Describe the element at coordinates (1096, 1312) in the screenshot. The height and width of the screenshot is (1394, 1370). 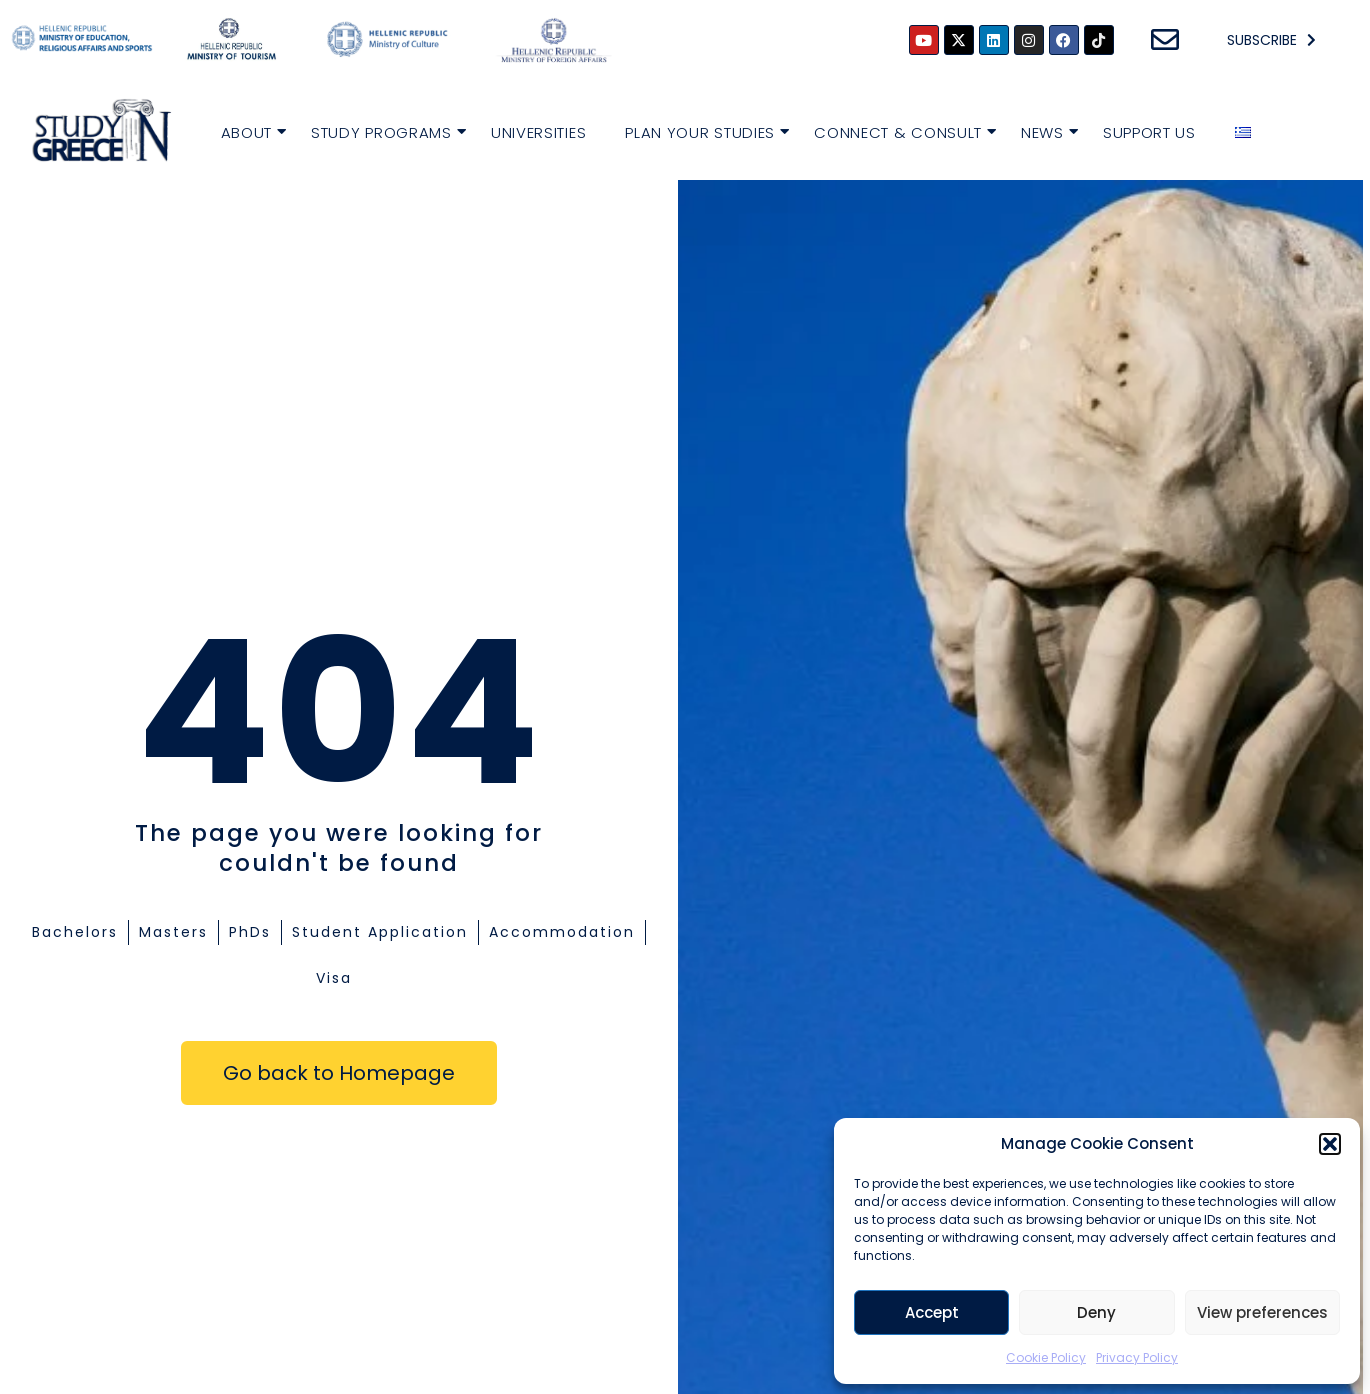
I see `Deny` at that location.